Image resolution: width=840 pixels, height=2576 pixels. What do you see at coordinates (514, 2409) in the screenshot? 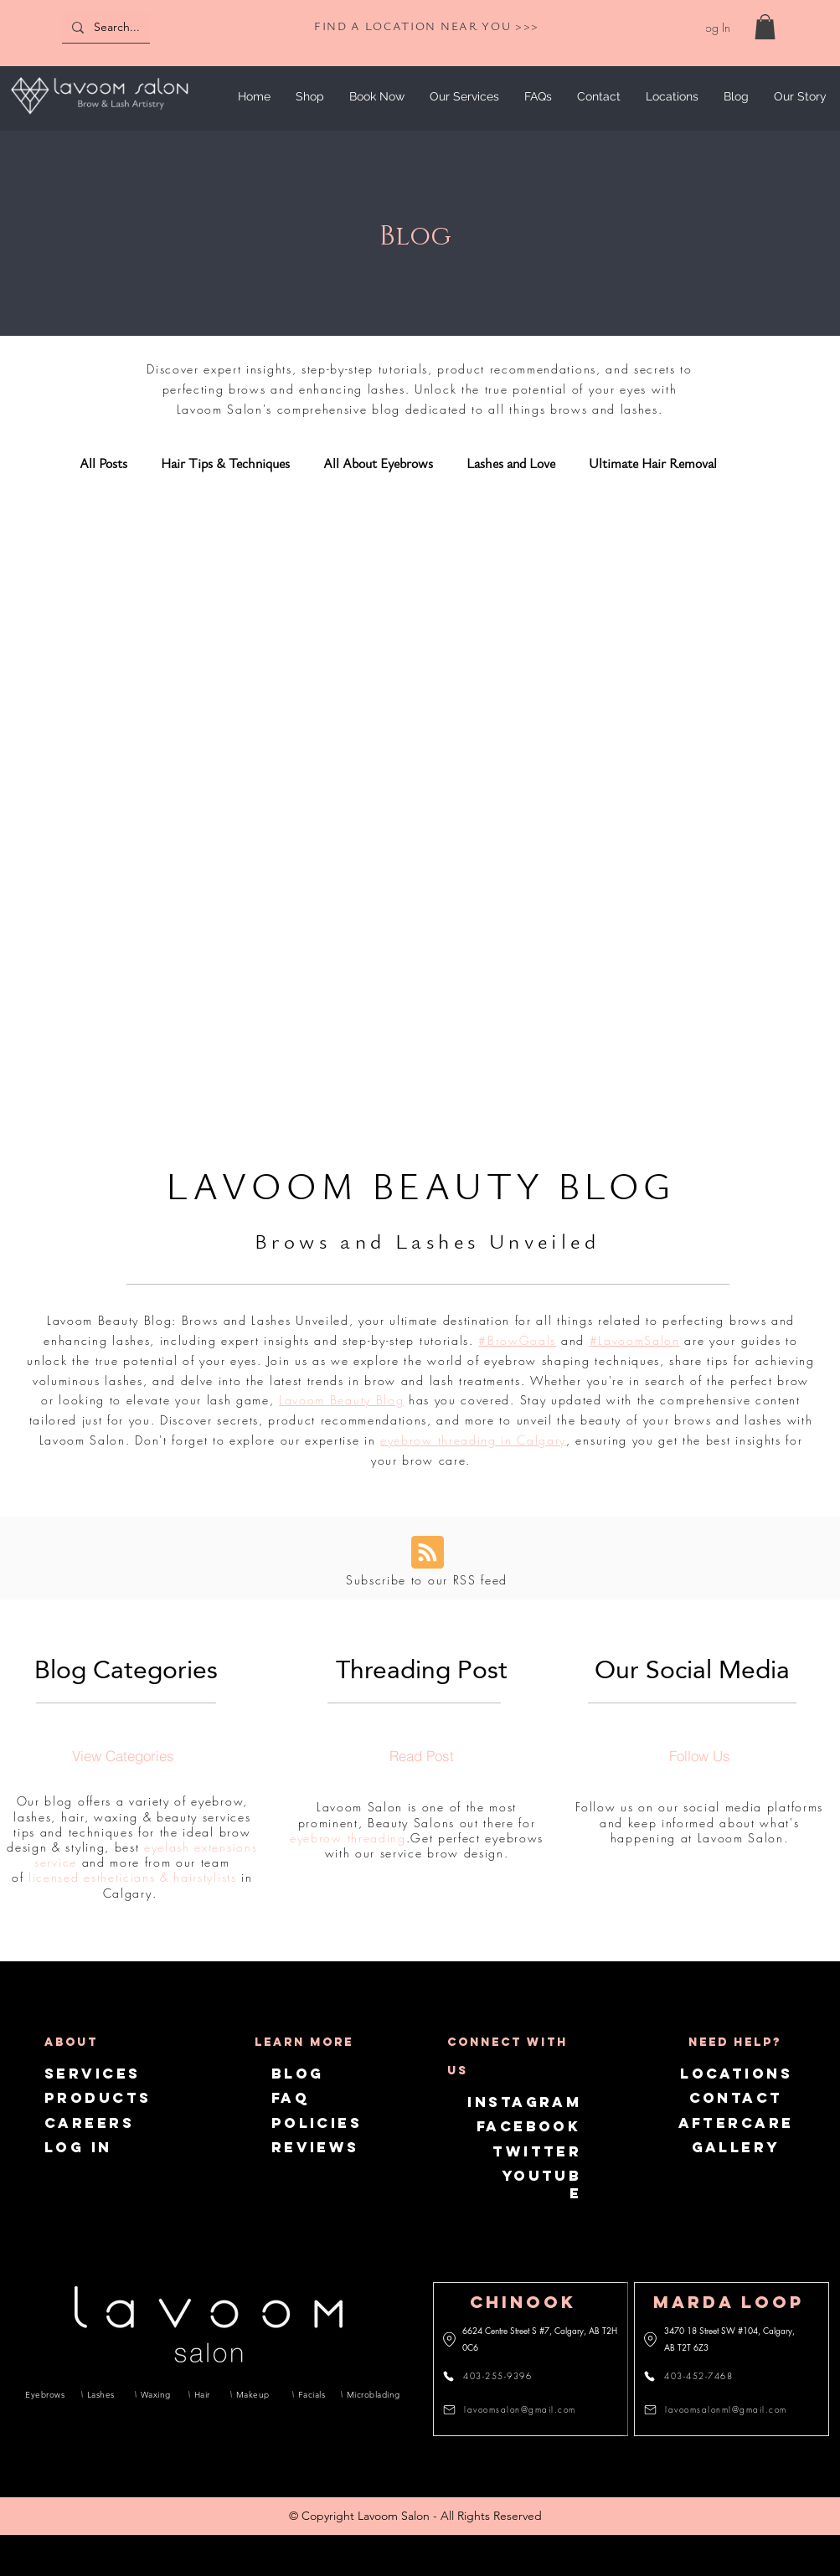
I see `[lavoomsalon@gmail.com]` at bounding box center [514, 2409].